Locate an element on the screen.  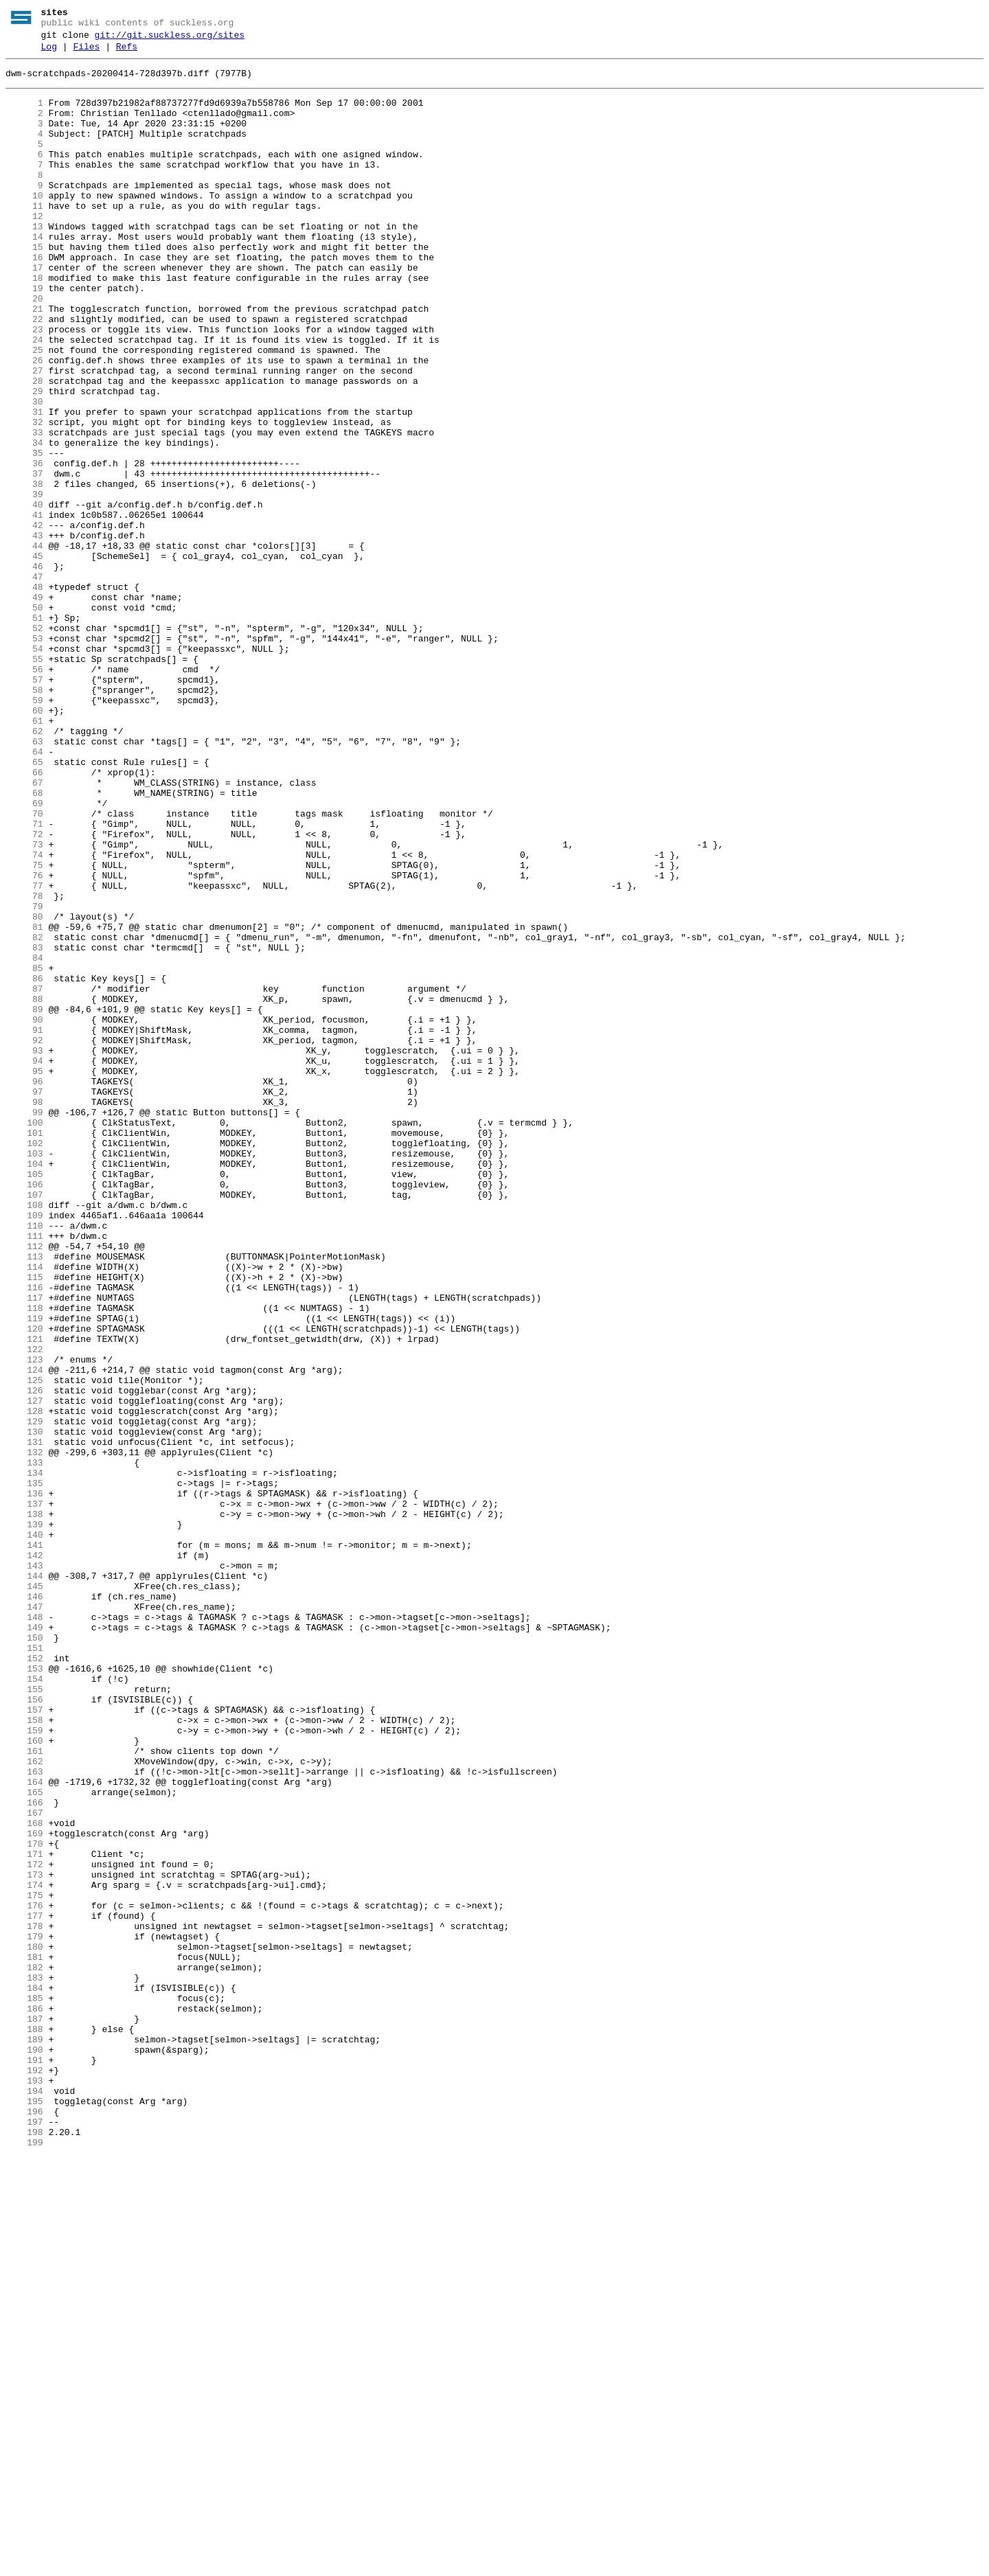
54 is located at coordinates (24, 768).